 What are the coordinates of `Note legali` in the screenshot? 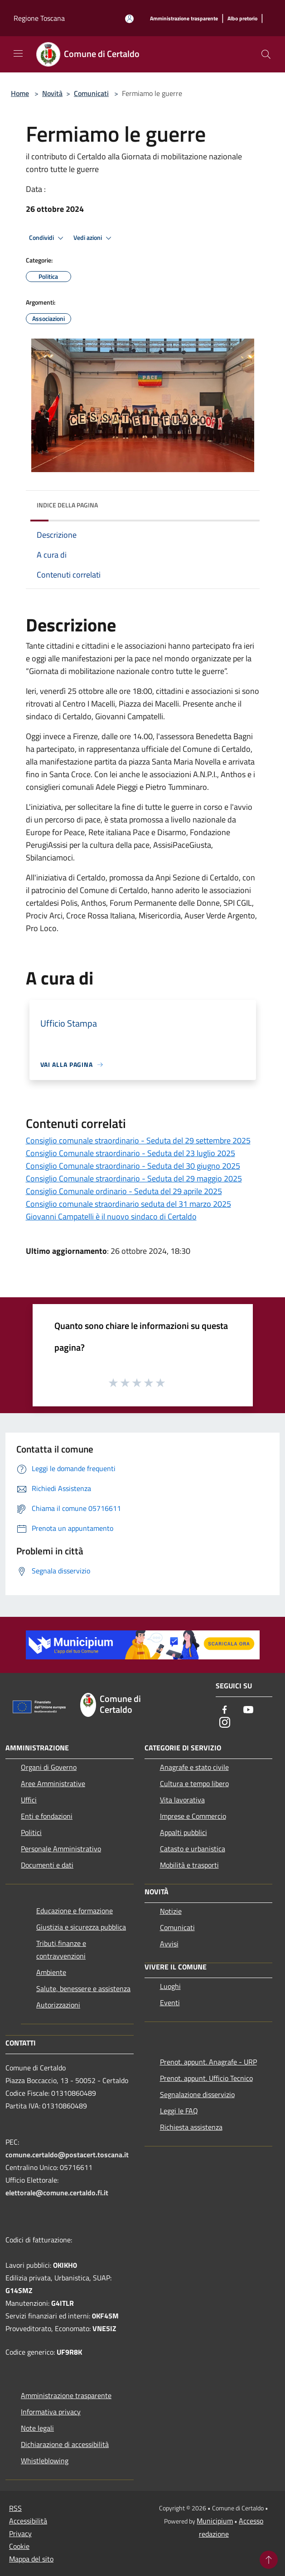 It's located at (37, 2428).